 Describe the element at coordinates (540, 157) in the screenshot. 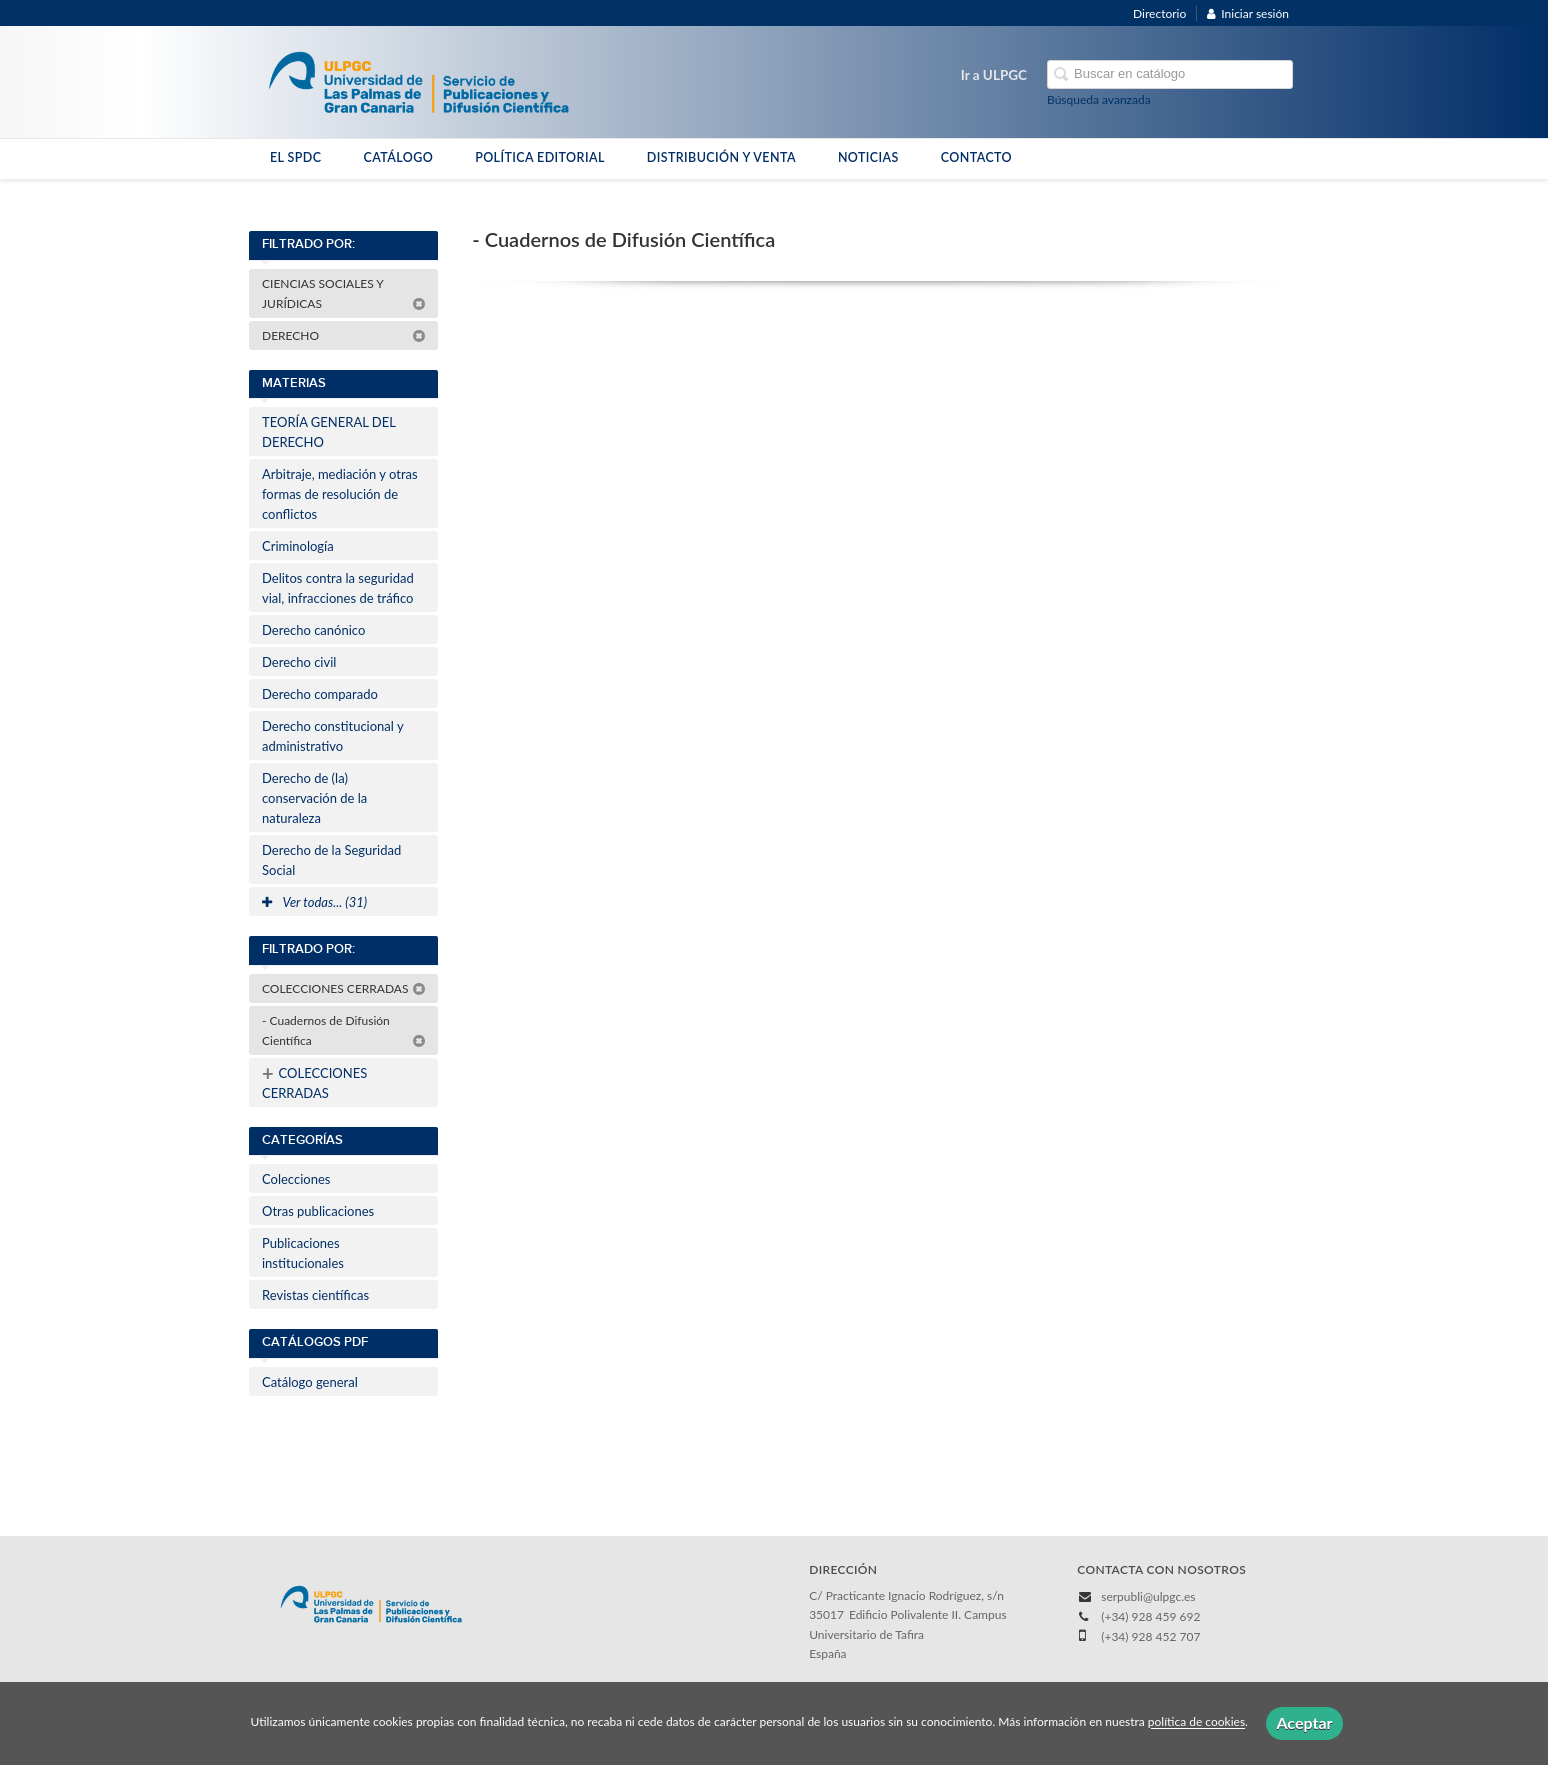

I see `POLÍTICA EDITORIAL` at that location.